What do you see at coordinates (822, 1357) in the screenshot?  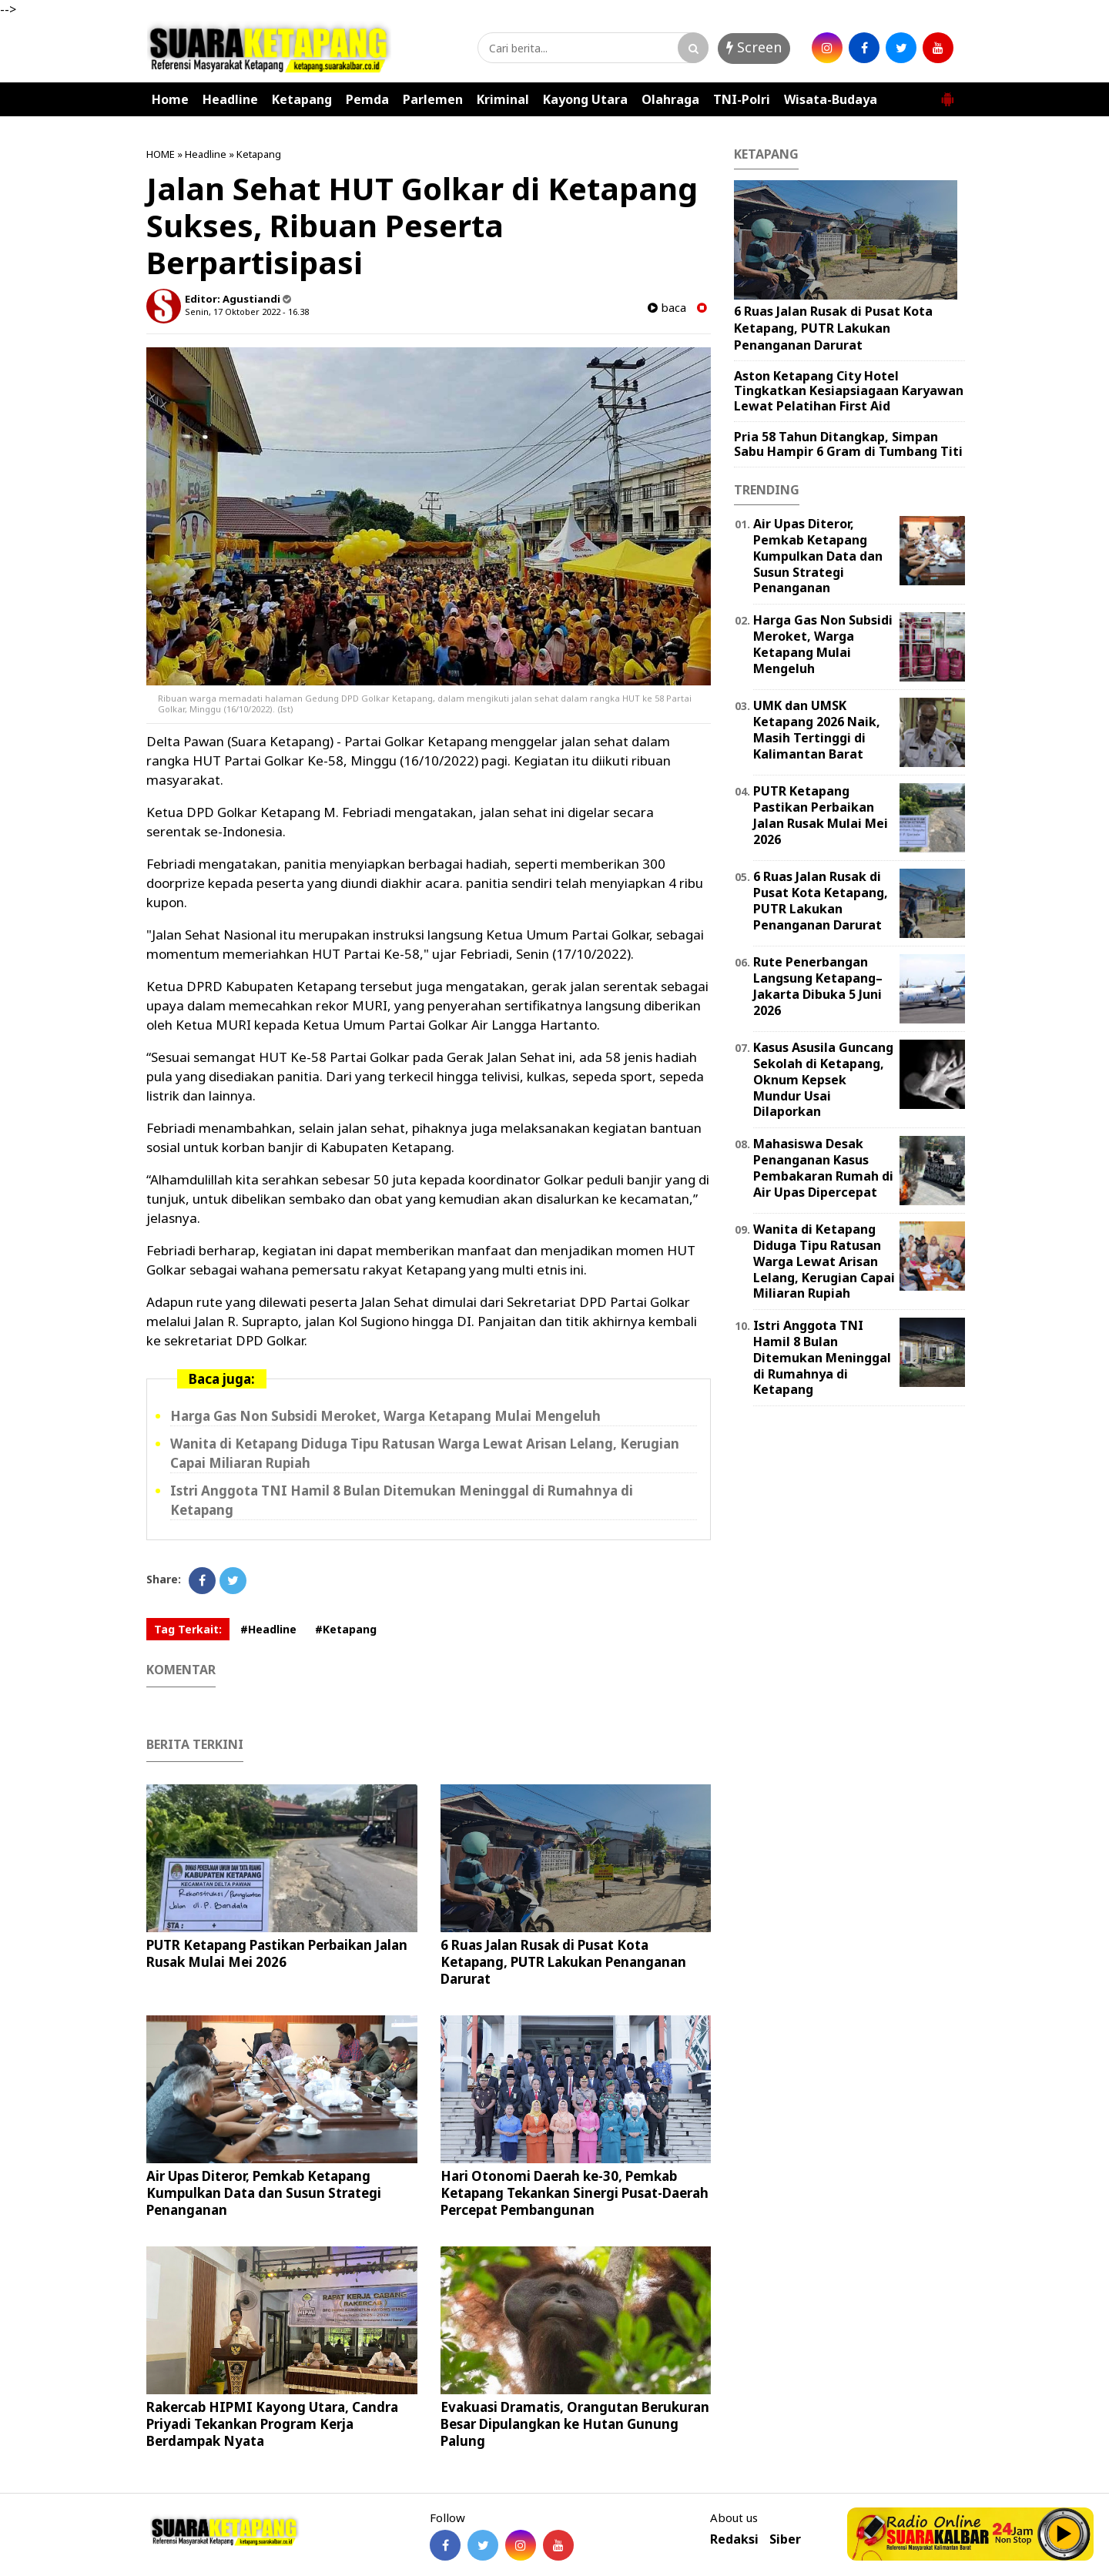 I see `Istri Anggota TNI Hamil 8 Bulan Ditemukan Meninggal di Rumahnya di Ketapang` at bounding box center [822, 1357].